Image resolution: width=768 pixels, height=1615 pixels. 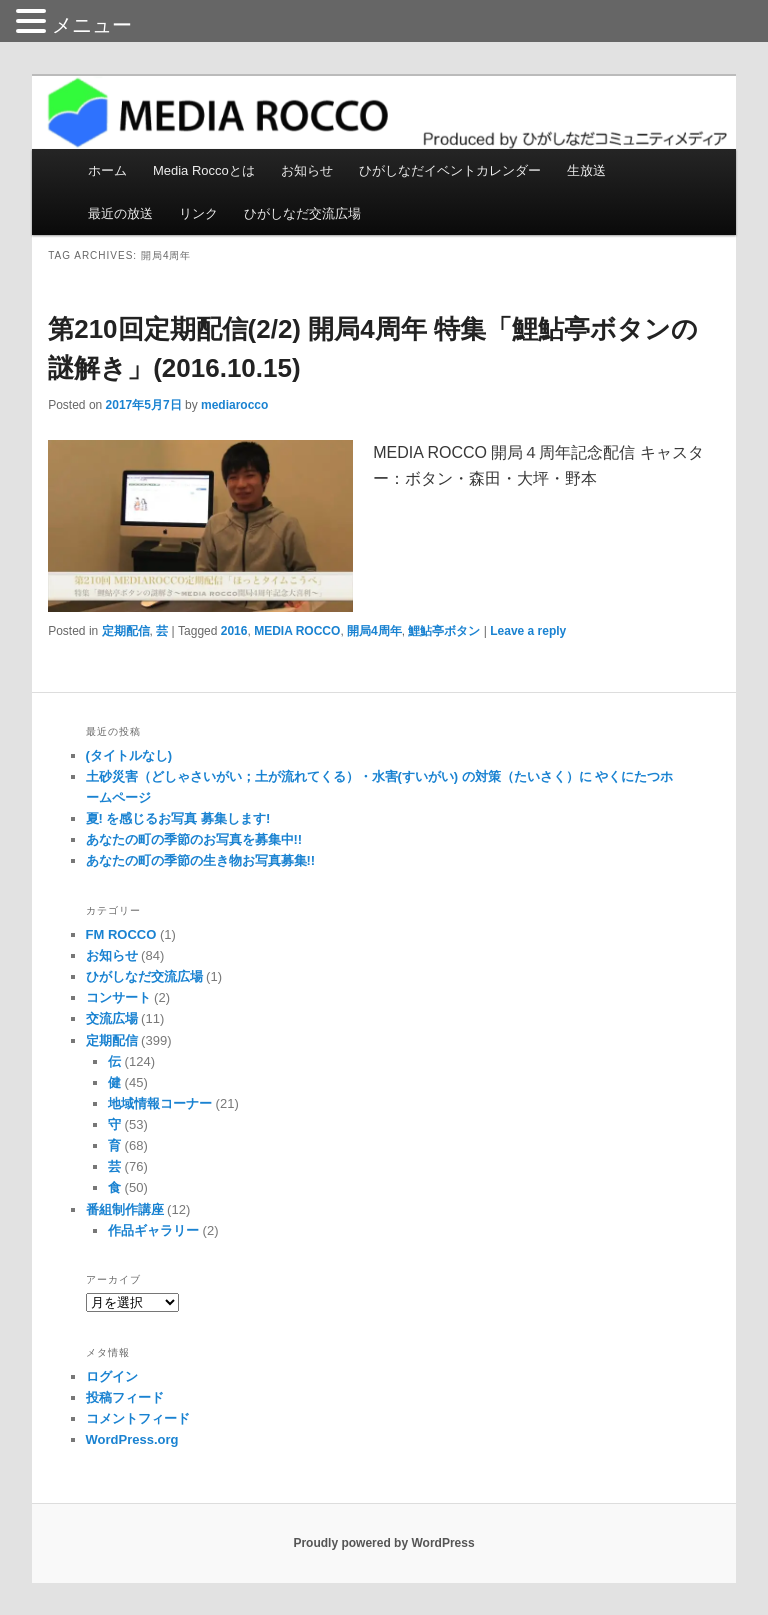 I want to click on 開局4周年, so click(x=374, y=631).